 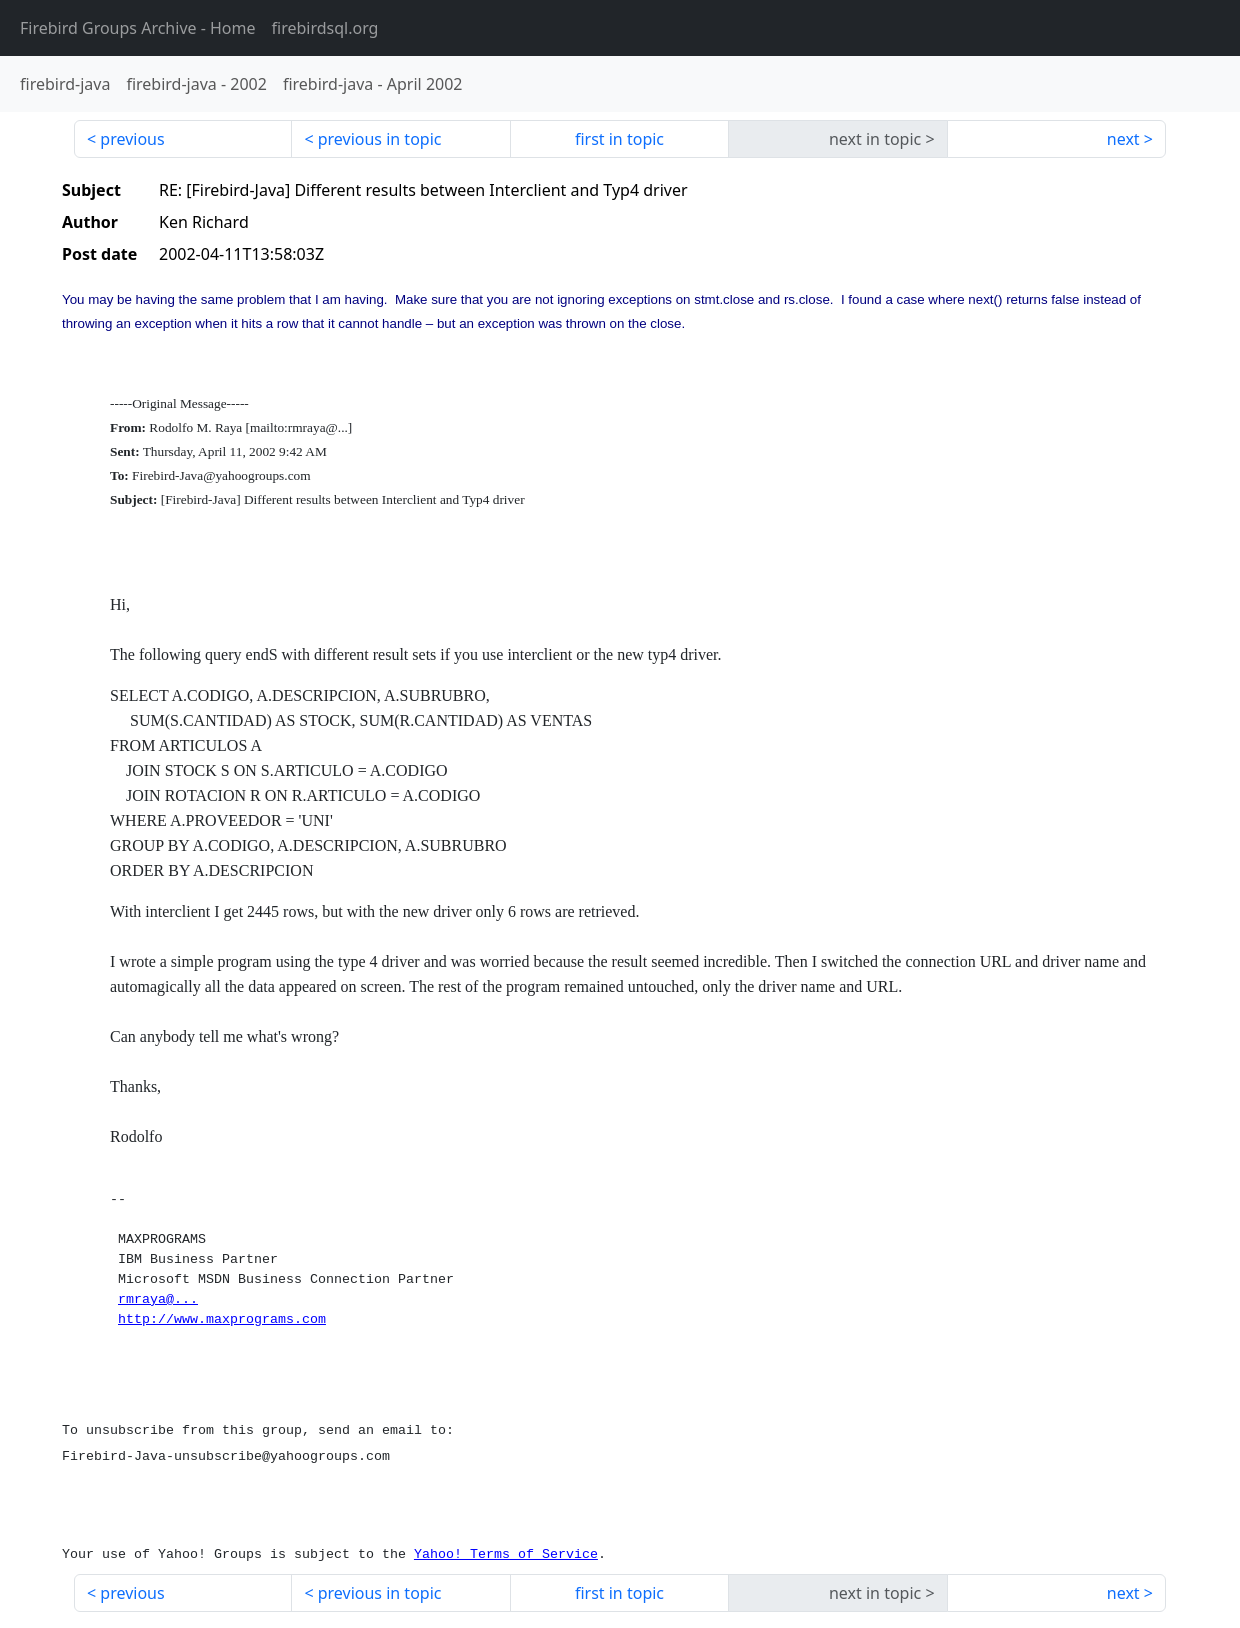 What do you see at coordinates (138, 28) in the screenshot?
I see `- Home` at bounding box center [138, 28].